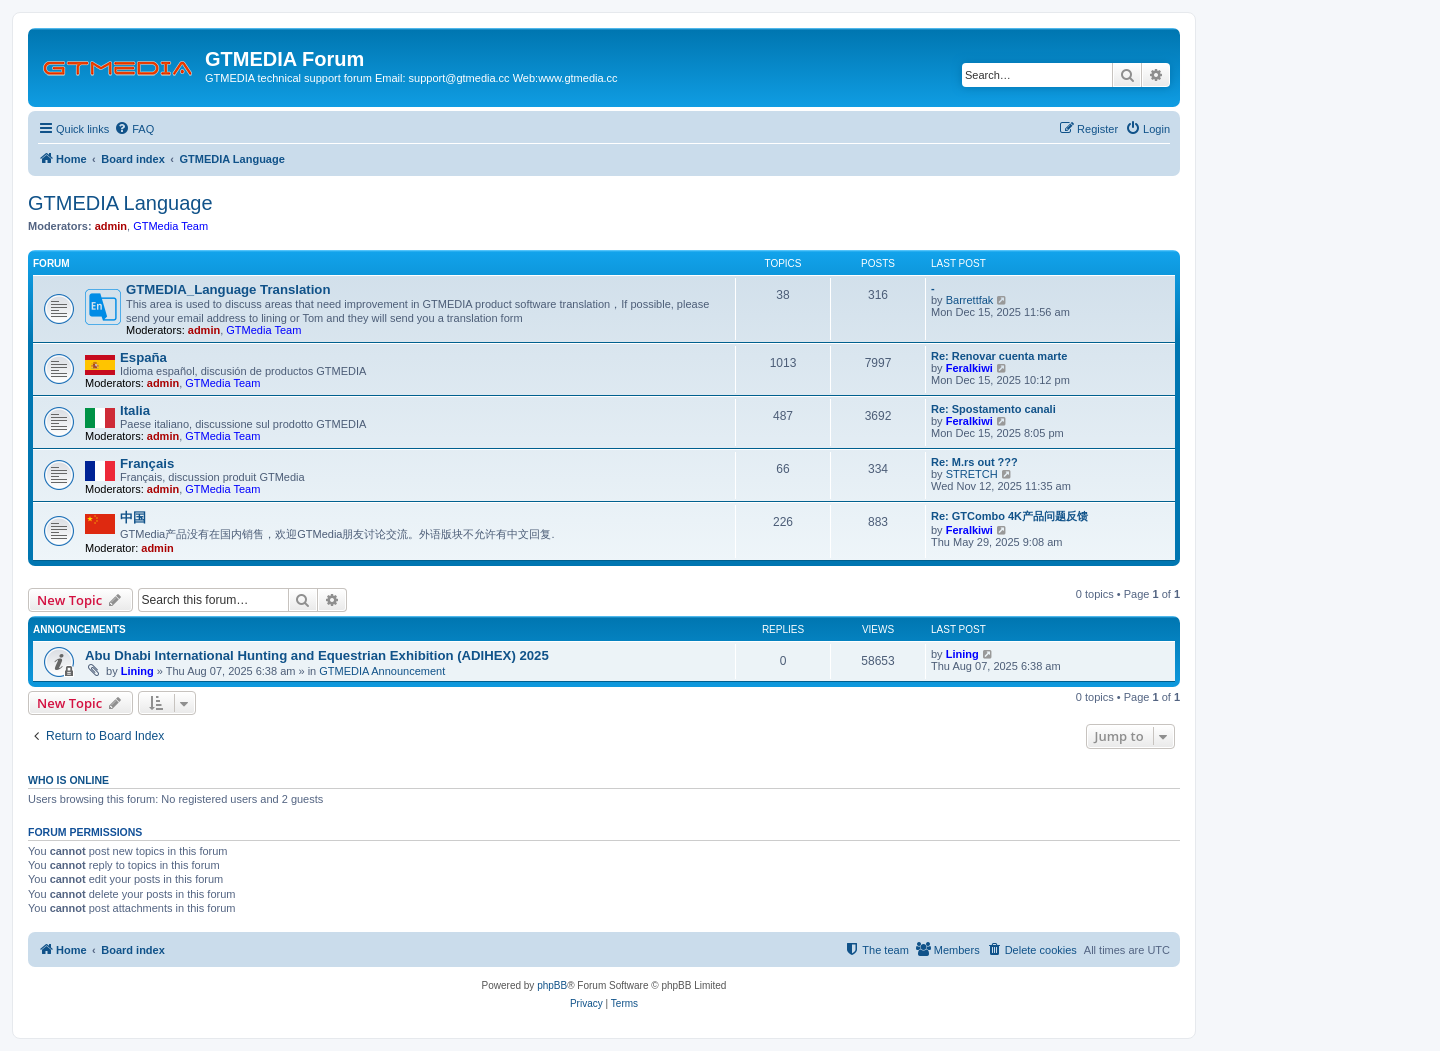  I want to click on GTMedia Team, so click(170, 226).